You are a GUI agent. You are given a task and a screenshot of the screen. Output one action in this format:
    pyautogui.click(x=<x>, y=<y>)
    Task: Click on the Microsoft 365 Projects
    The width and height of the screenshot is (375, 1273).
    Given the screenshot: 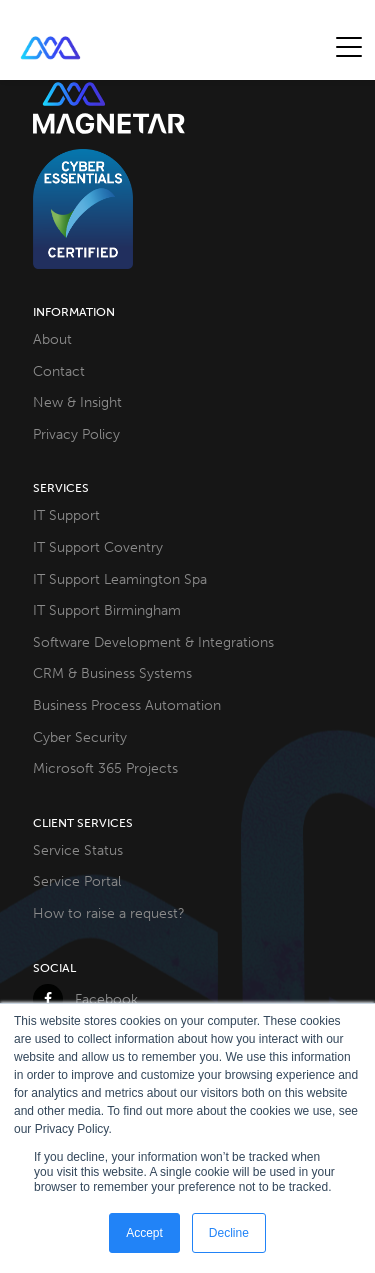 What is the action you would take?
    pyautogui.click(x=105, y=768)
    